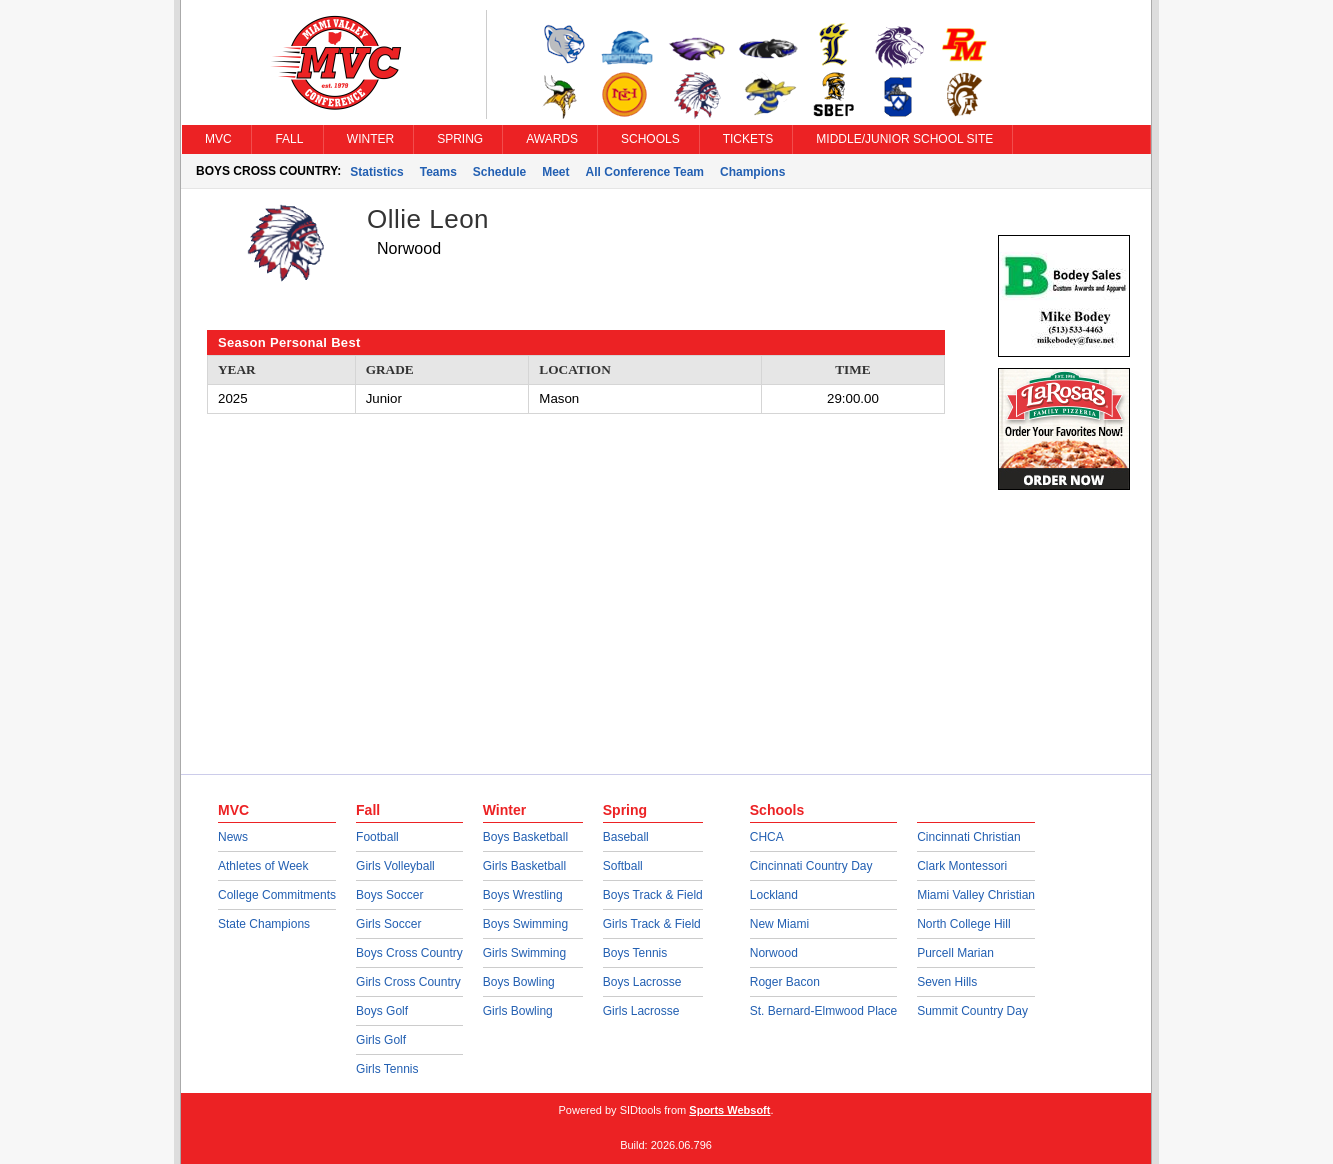  I want to click on Cincinnati Christian, so click(968, 837).